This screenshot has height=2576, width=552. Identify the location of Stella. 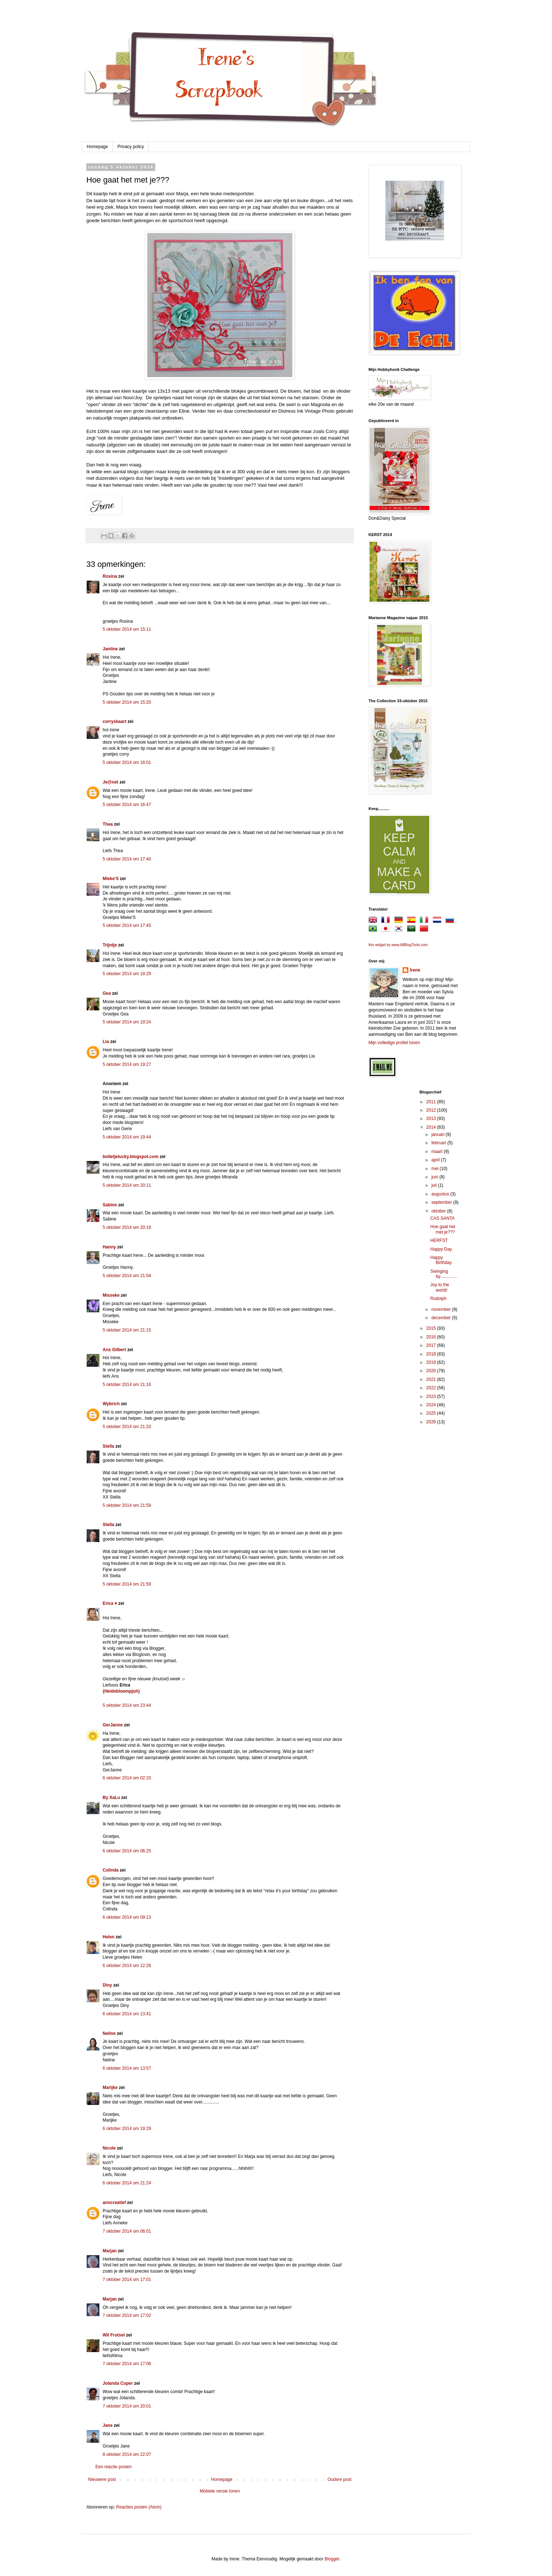
(108, 1446).